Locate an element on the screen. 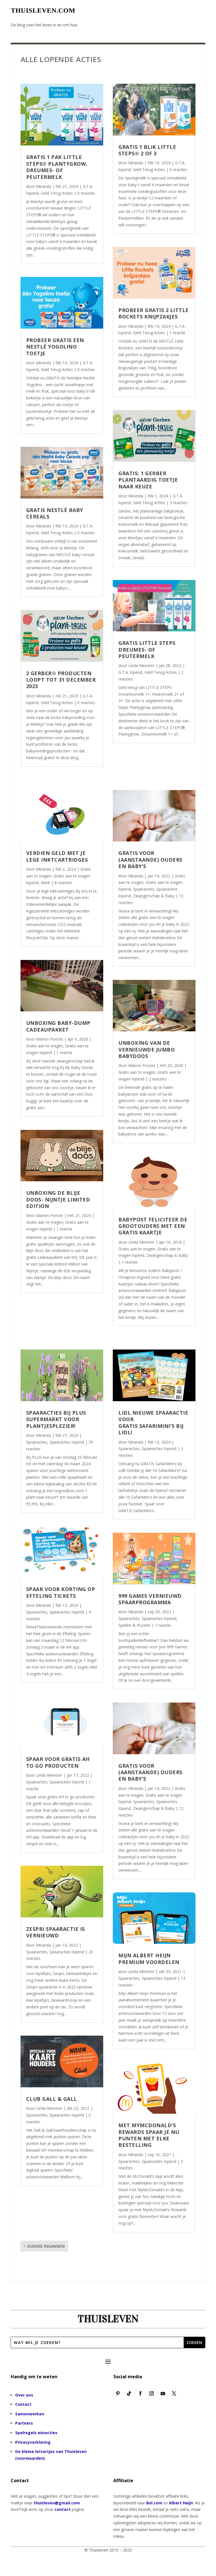 The image size is (216, 2576). 2 Gerber® producten loopt tot 31 december 2023 is located at coordinates (61, 680).